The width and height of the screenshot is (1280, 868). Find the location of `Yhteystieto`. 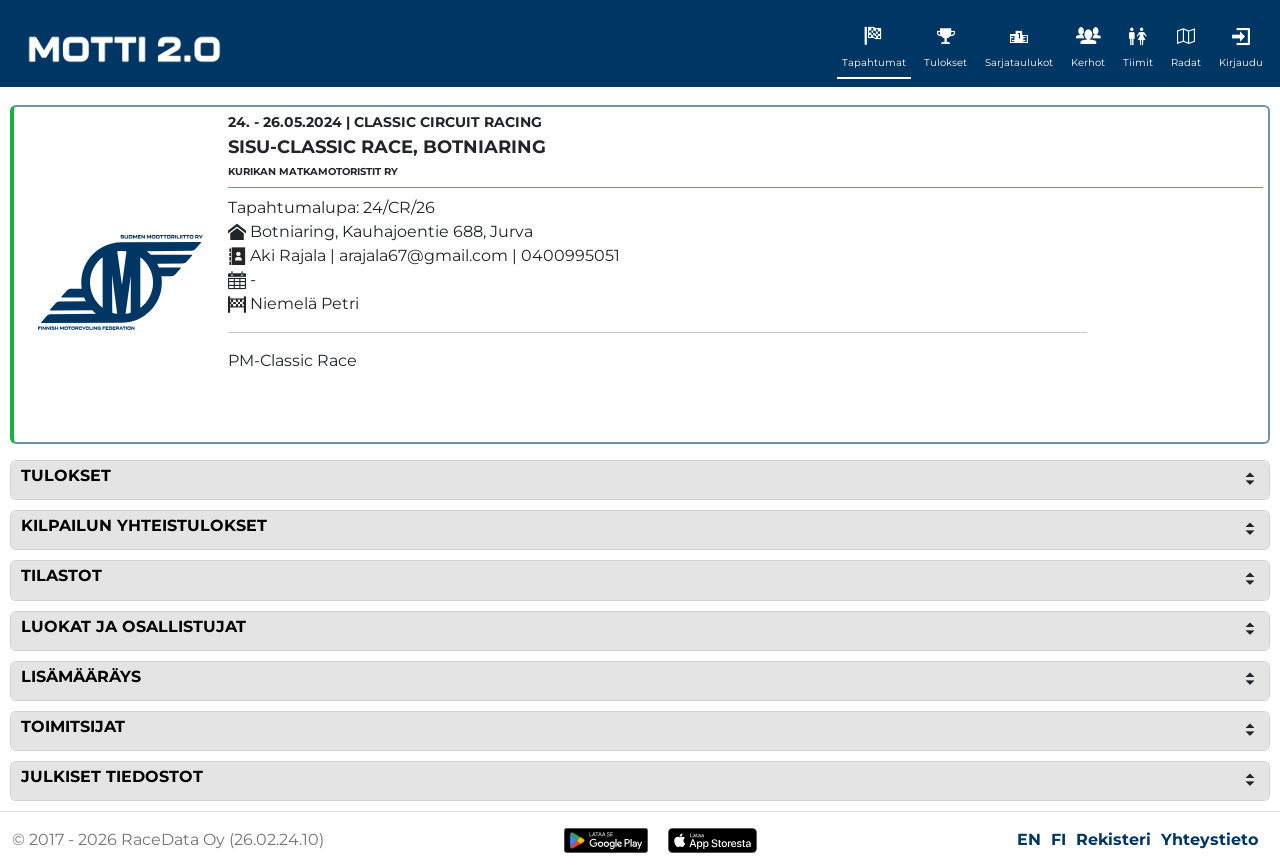

Yhteystieto is located at coordinates (1209, 839).